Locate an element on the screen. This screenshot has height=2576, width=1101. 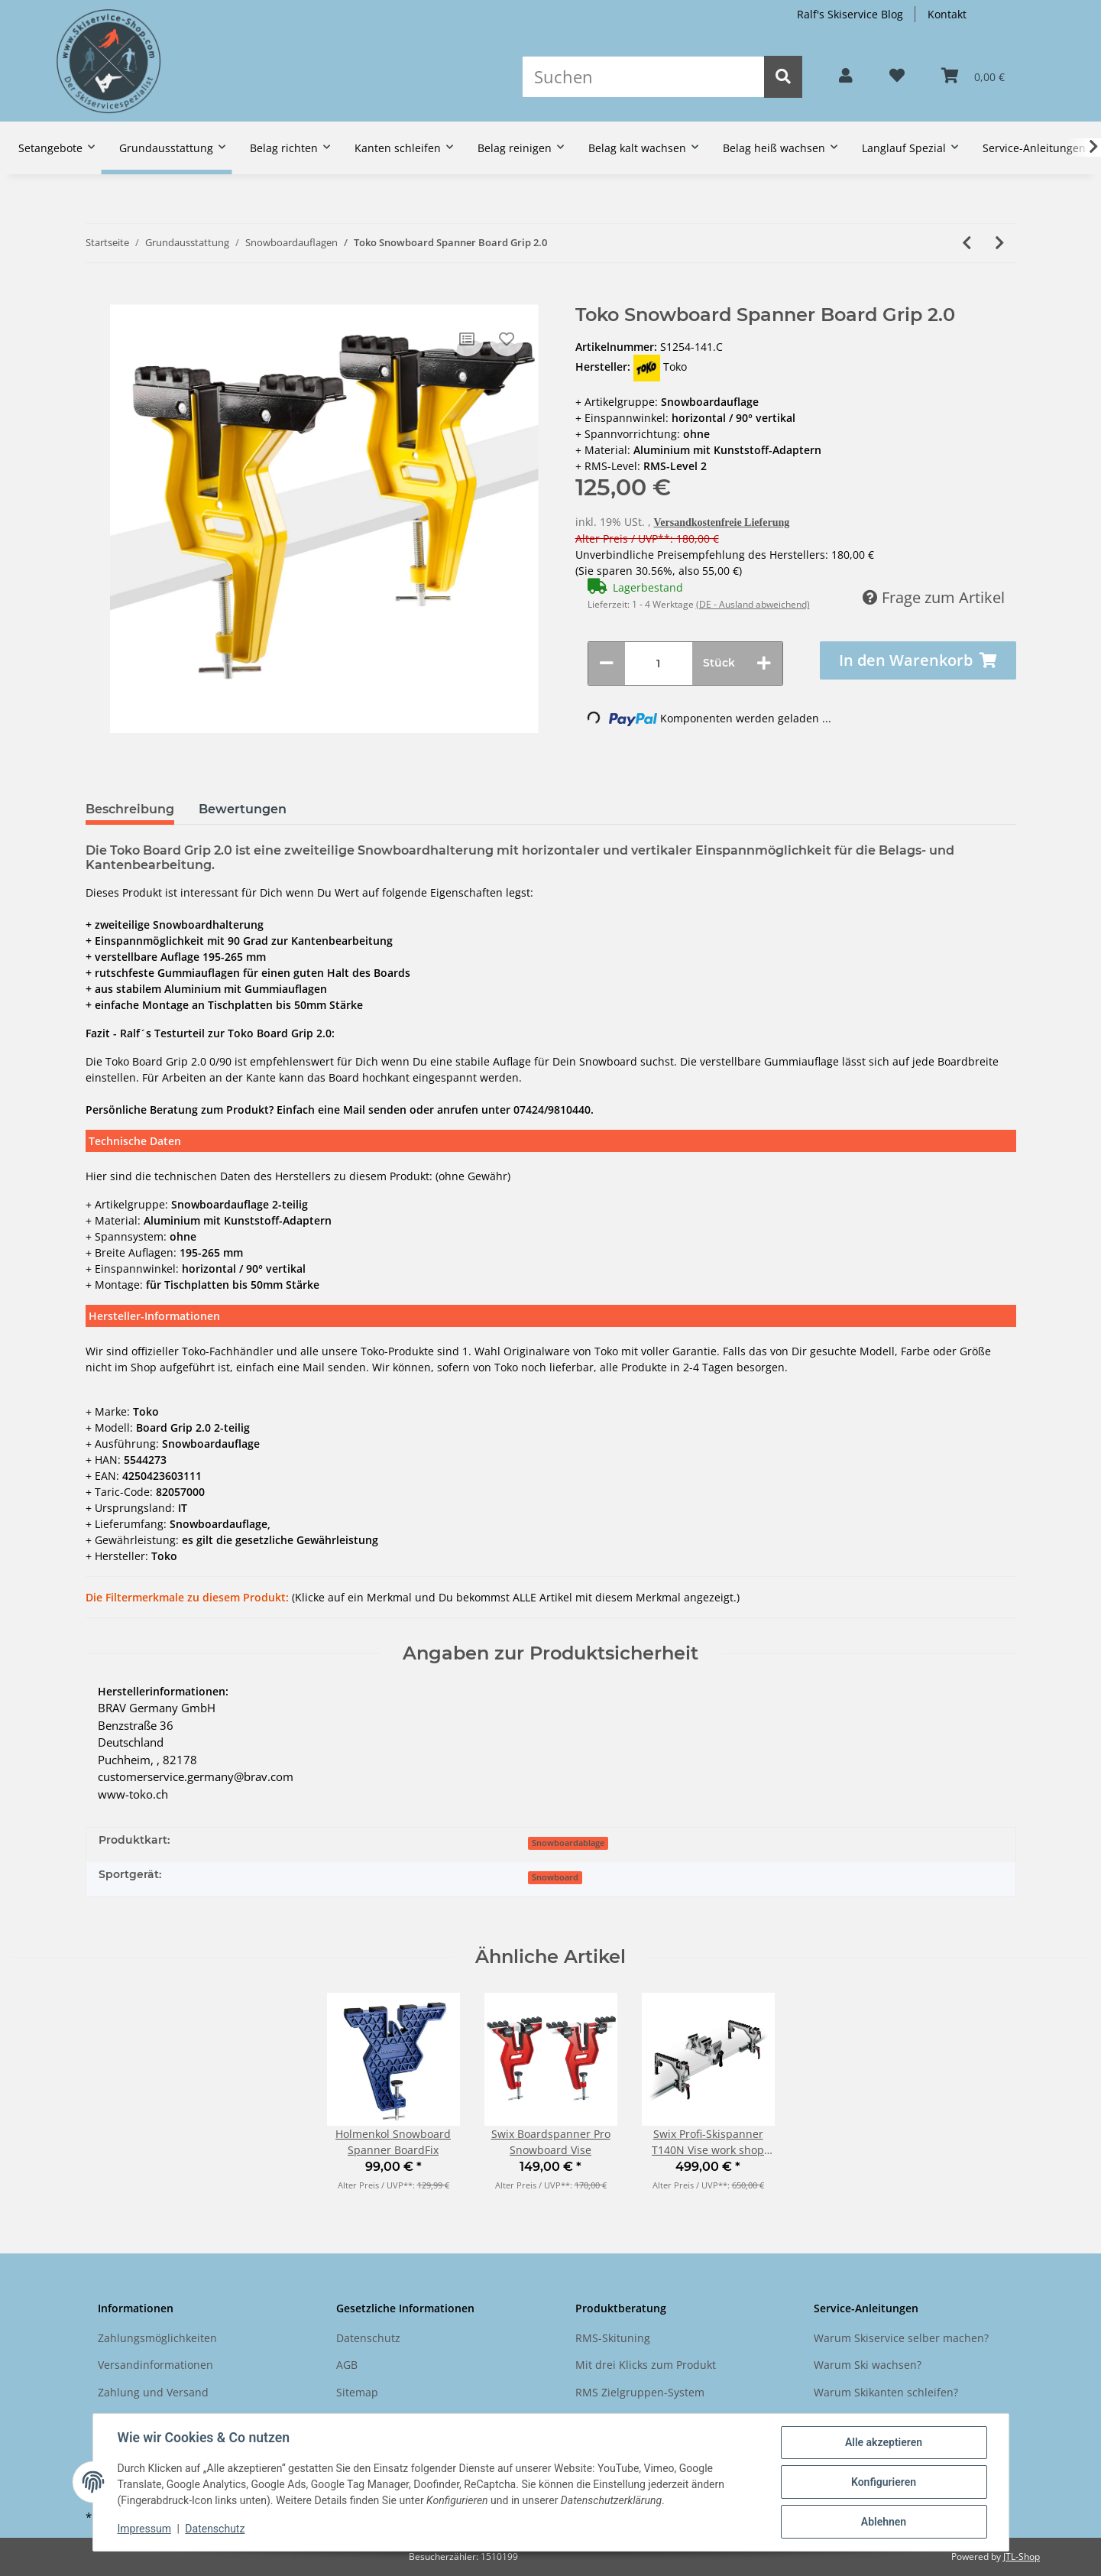
AGB is located at coordinates (347, 2364).